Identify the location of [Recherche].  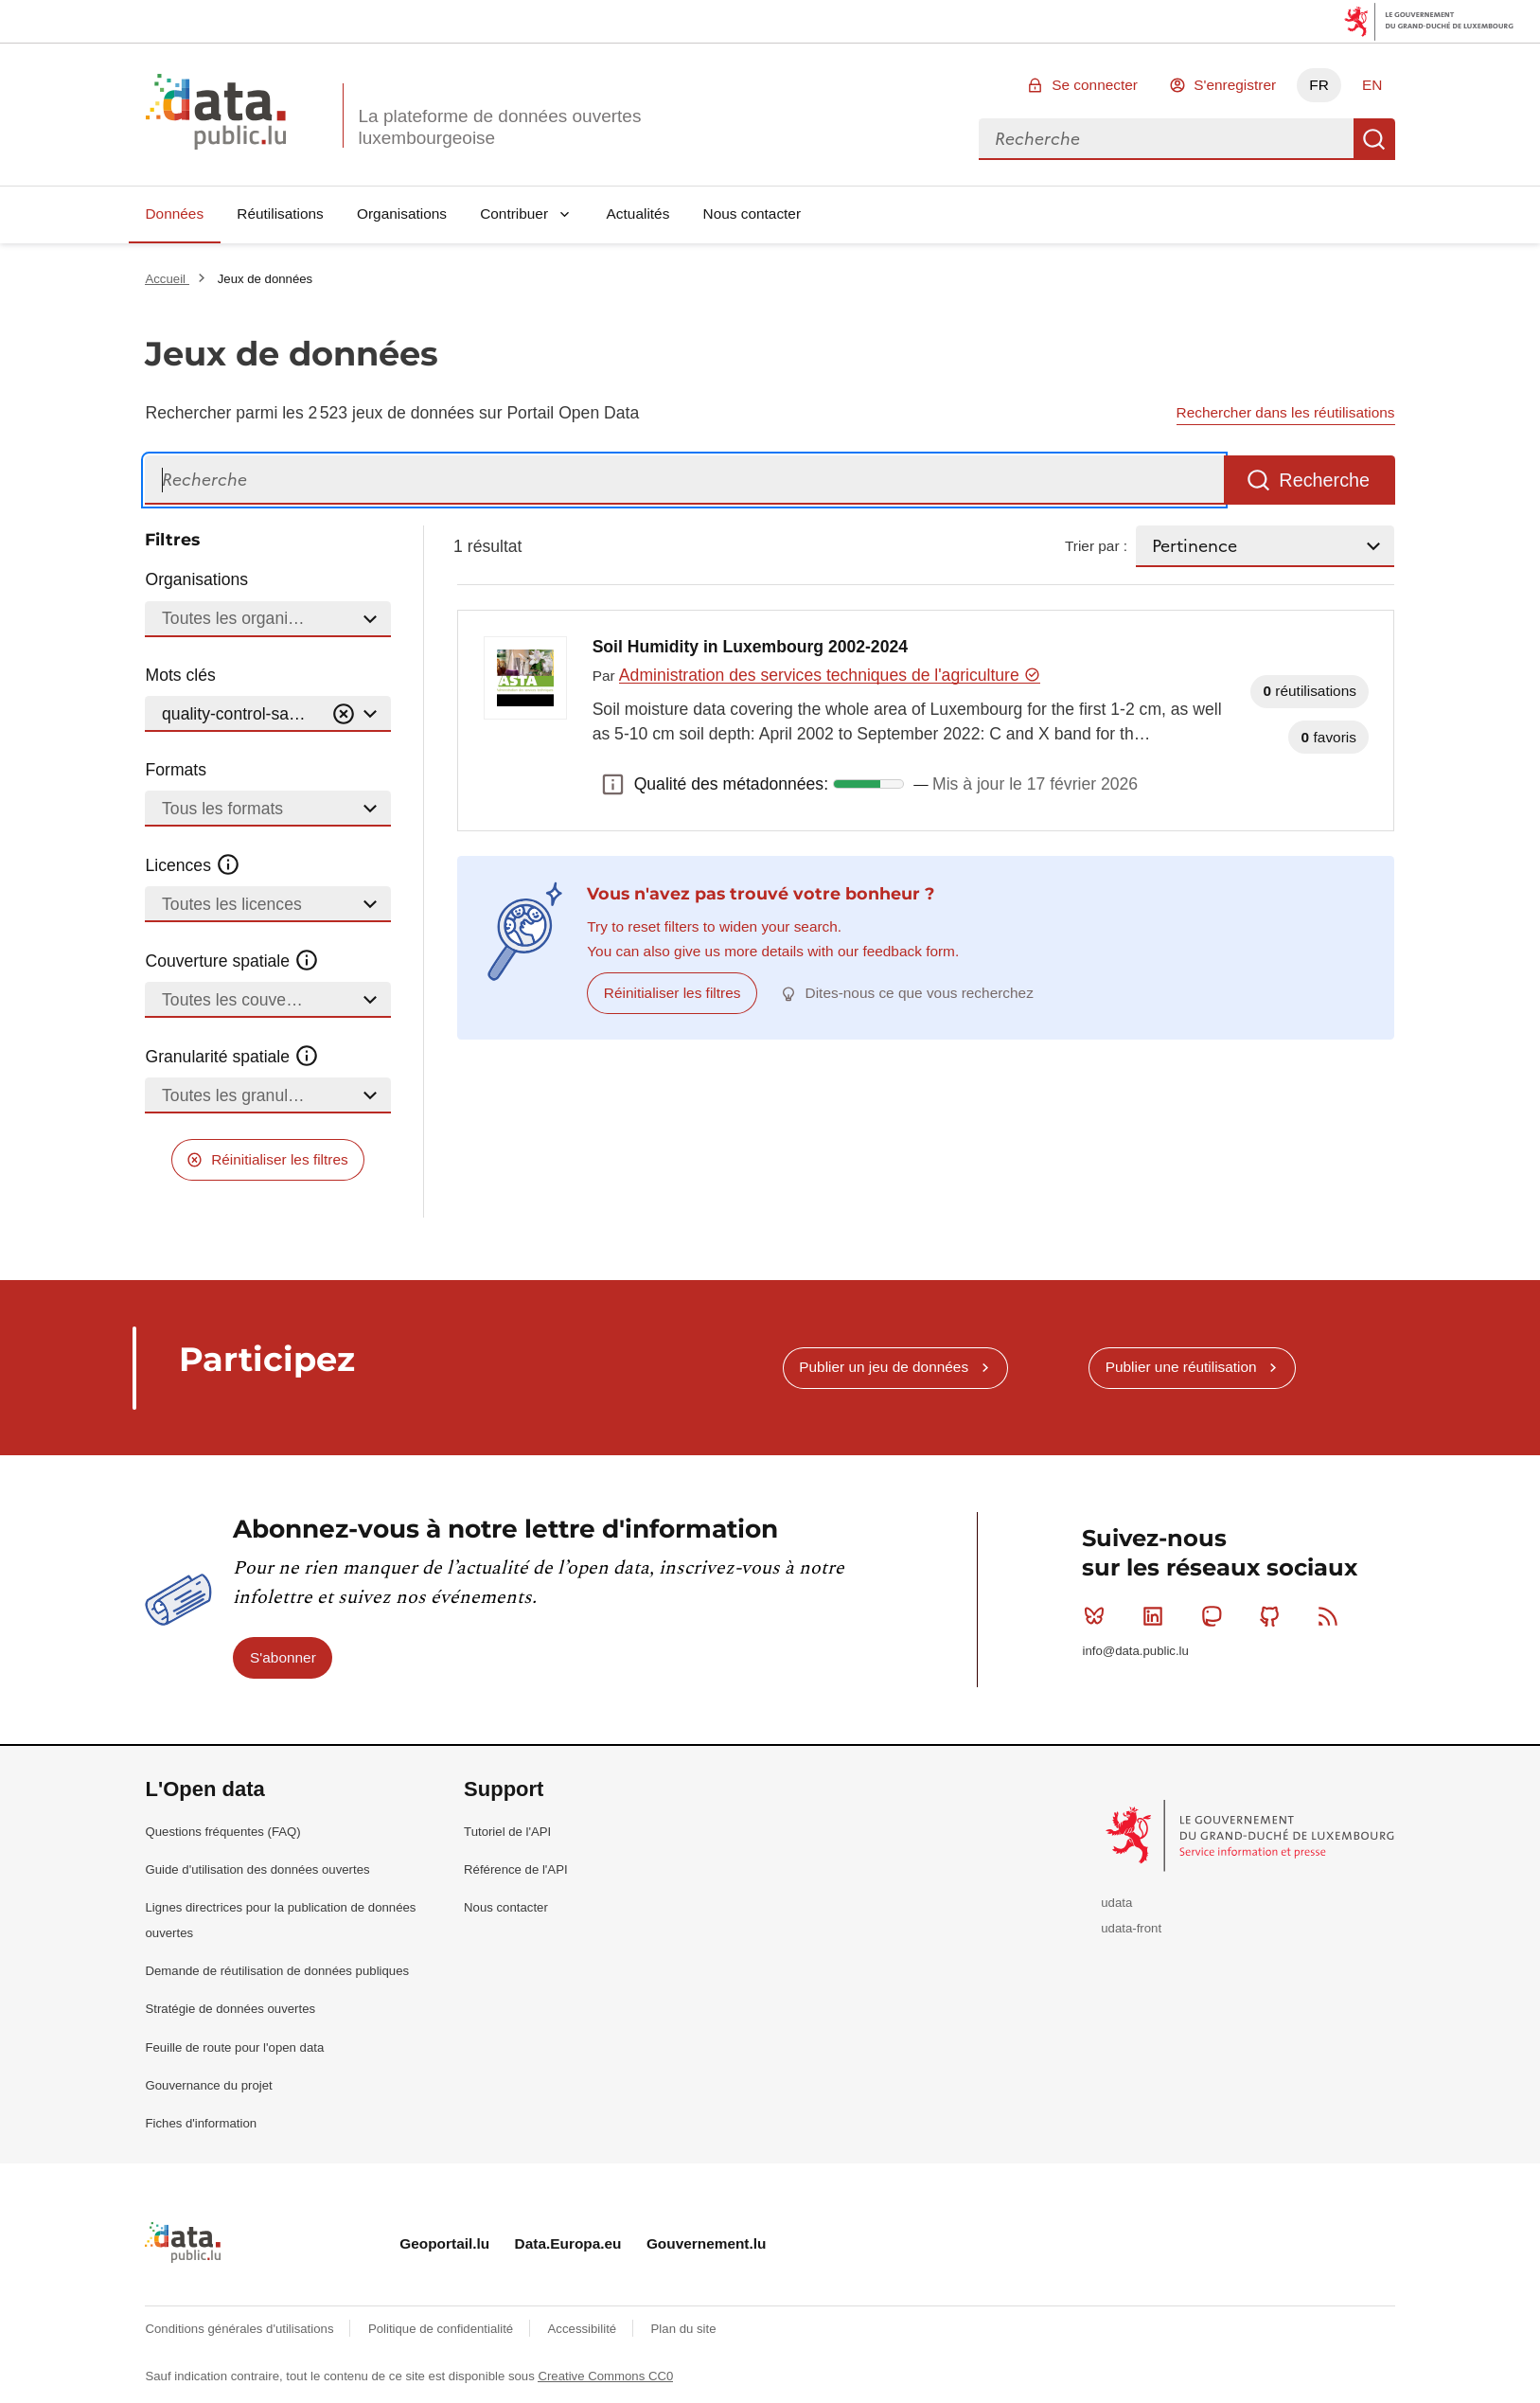
(684, 480).